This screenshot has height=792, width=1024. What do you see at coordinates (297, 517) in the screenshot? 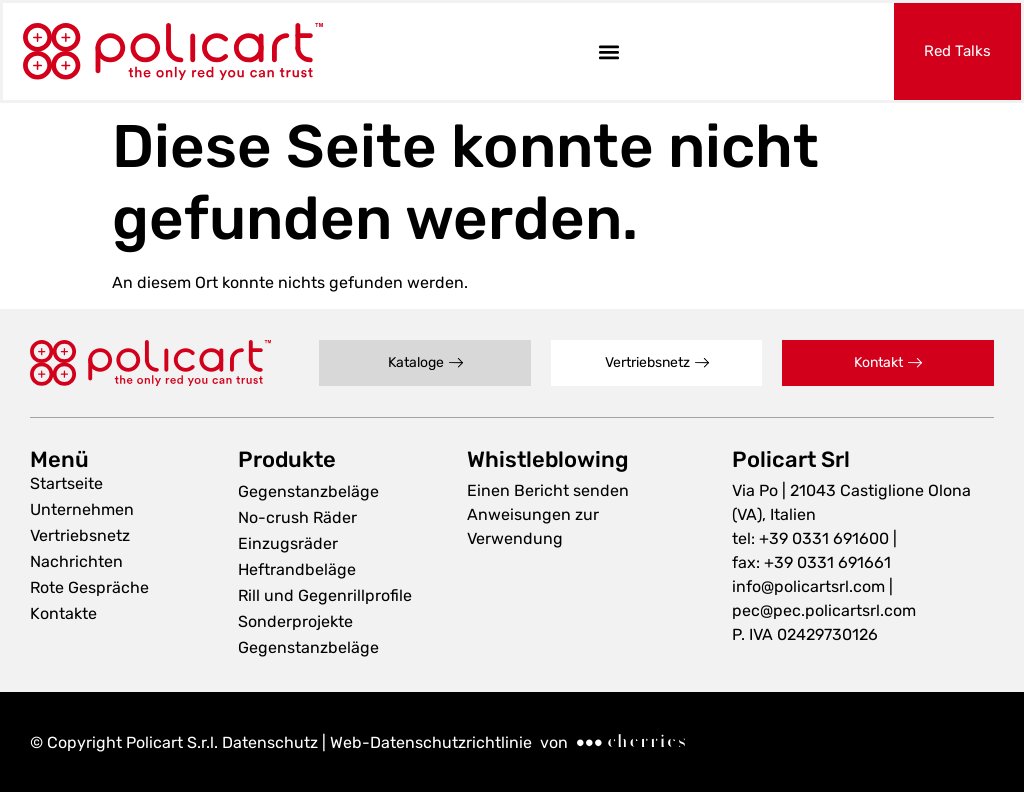
I see `No-crush Räder` at bounding box center [297, 517].